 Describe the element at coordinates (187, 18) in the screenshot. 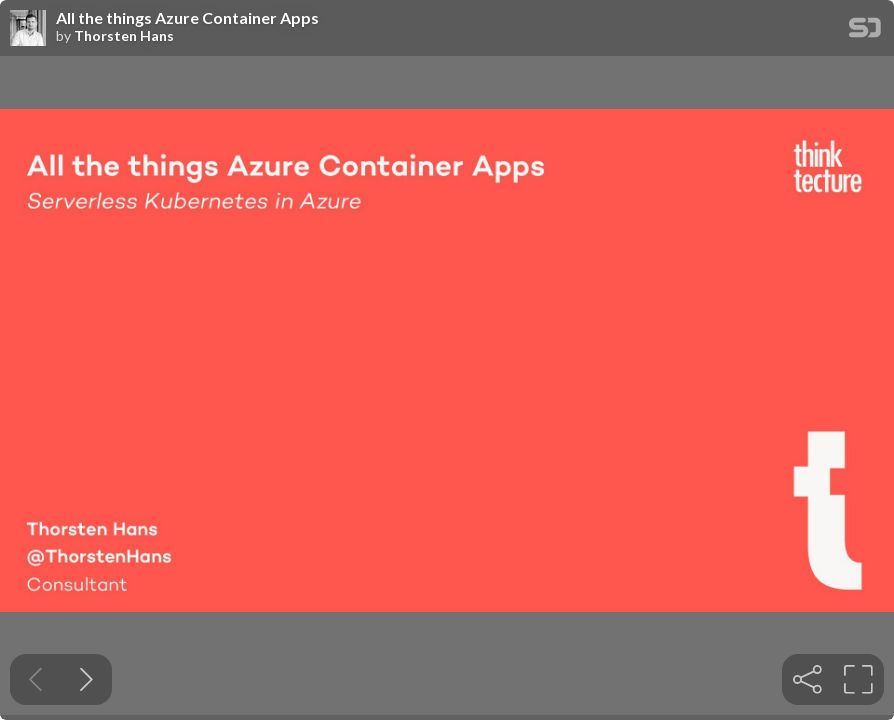

I see `All the things Azure Container Apps` at that location.